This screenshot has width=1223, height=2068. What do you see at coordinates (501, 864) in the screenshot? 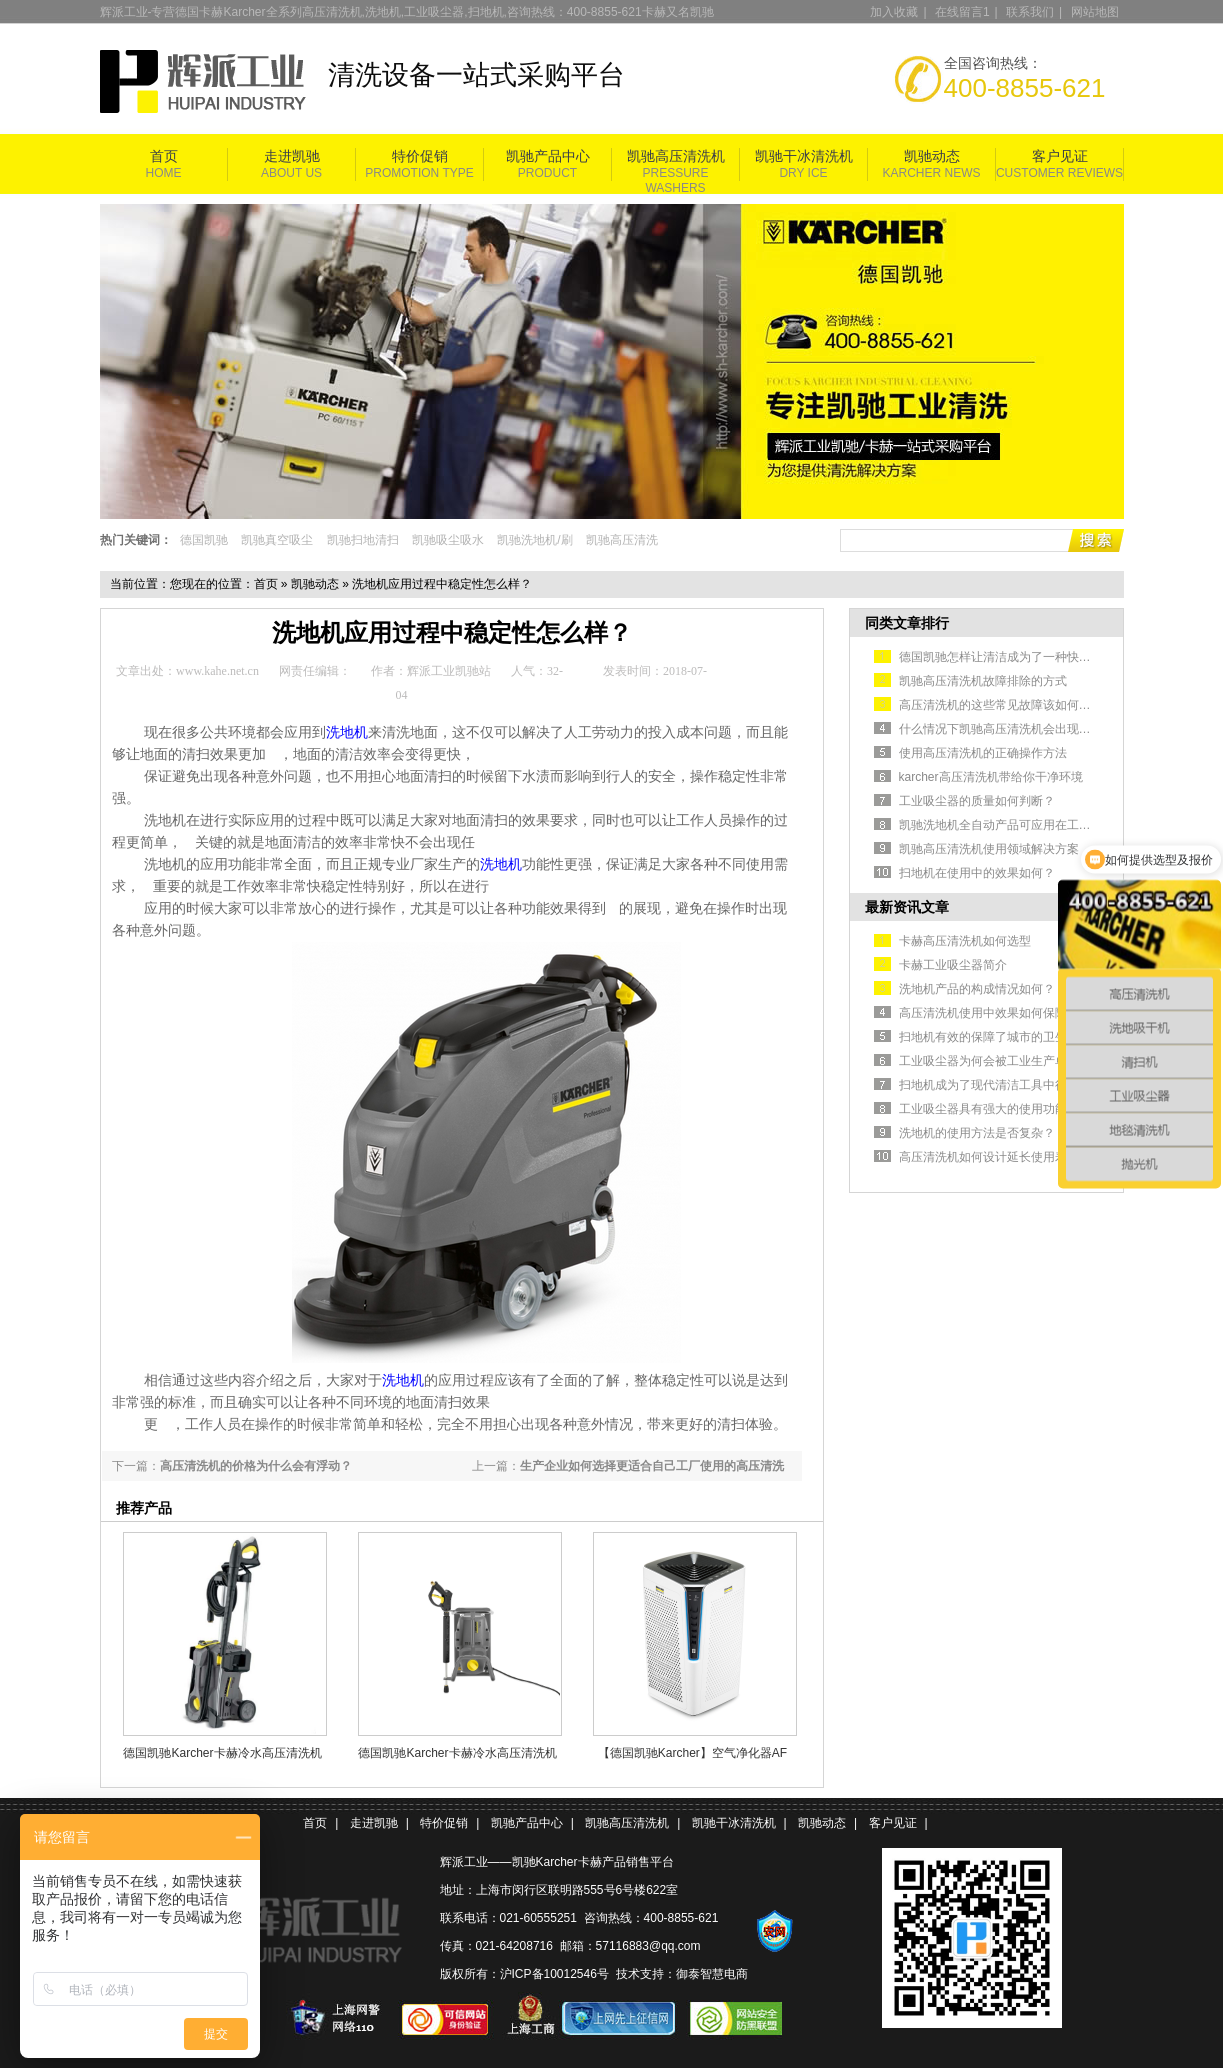
I see `洗地机` at bounding box center [501, 864].